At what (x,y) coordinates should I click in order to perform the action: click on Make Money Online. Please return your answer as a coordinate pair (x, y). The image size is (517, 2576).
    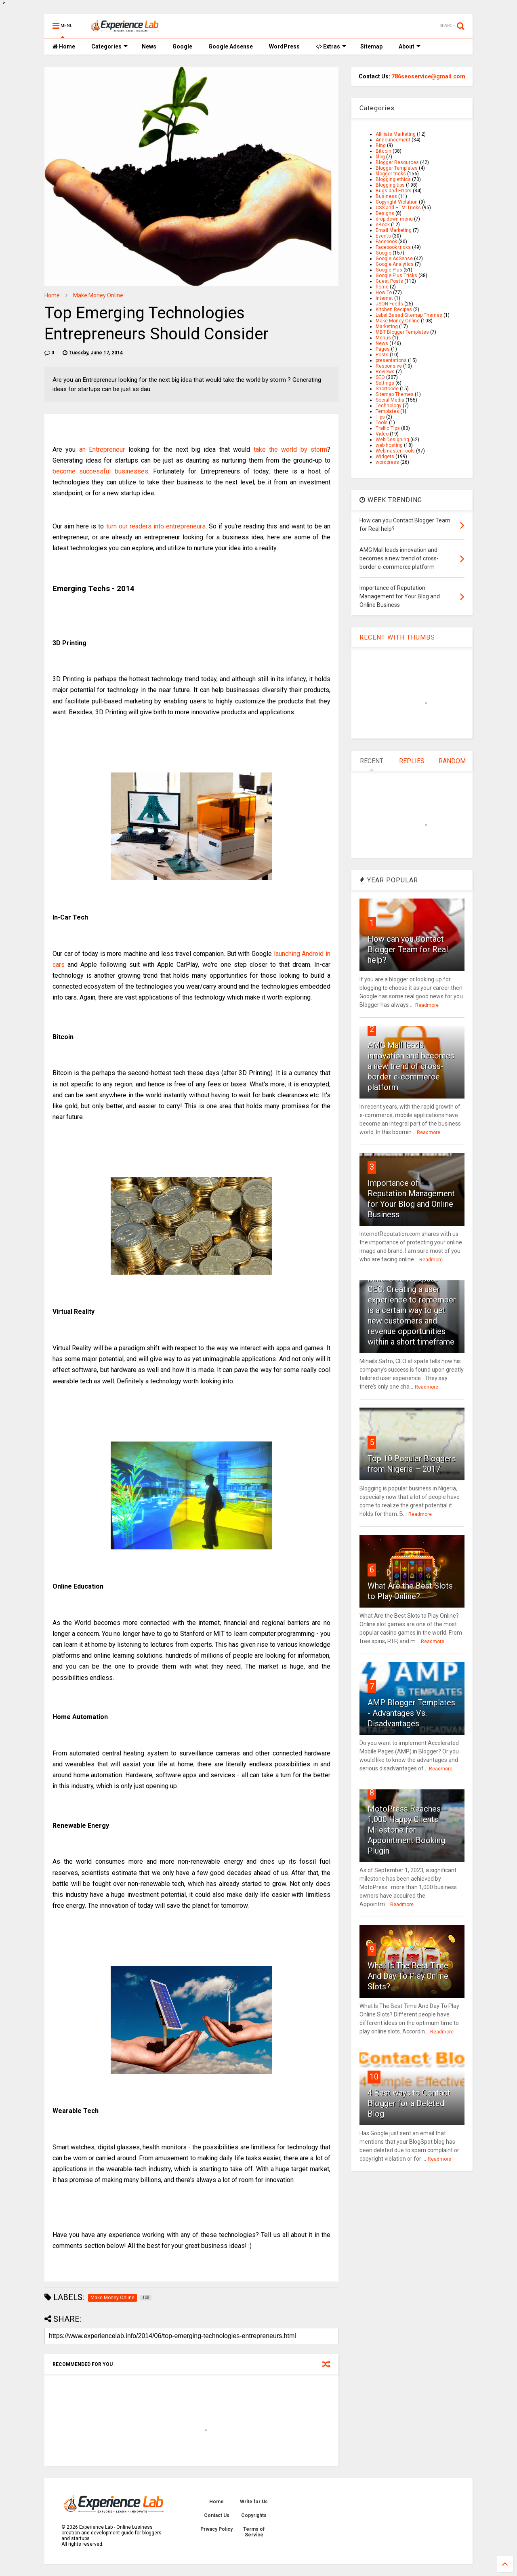
    Looking at the image, I should click on (98, 295).